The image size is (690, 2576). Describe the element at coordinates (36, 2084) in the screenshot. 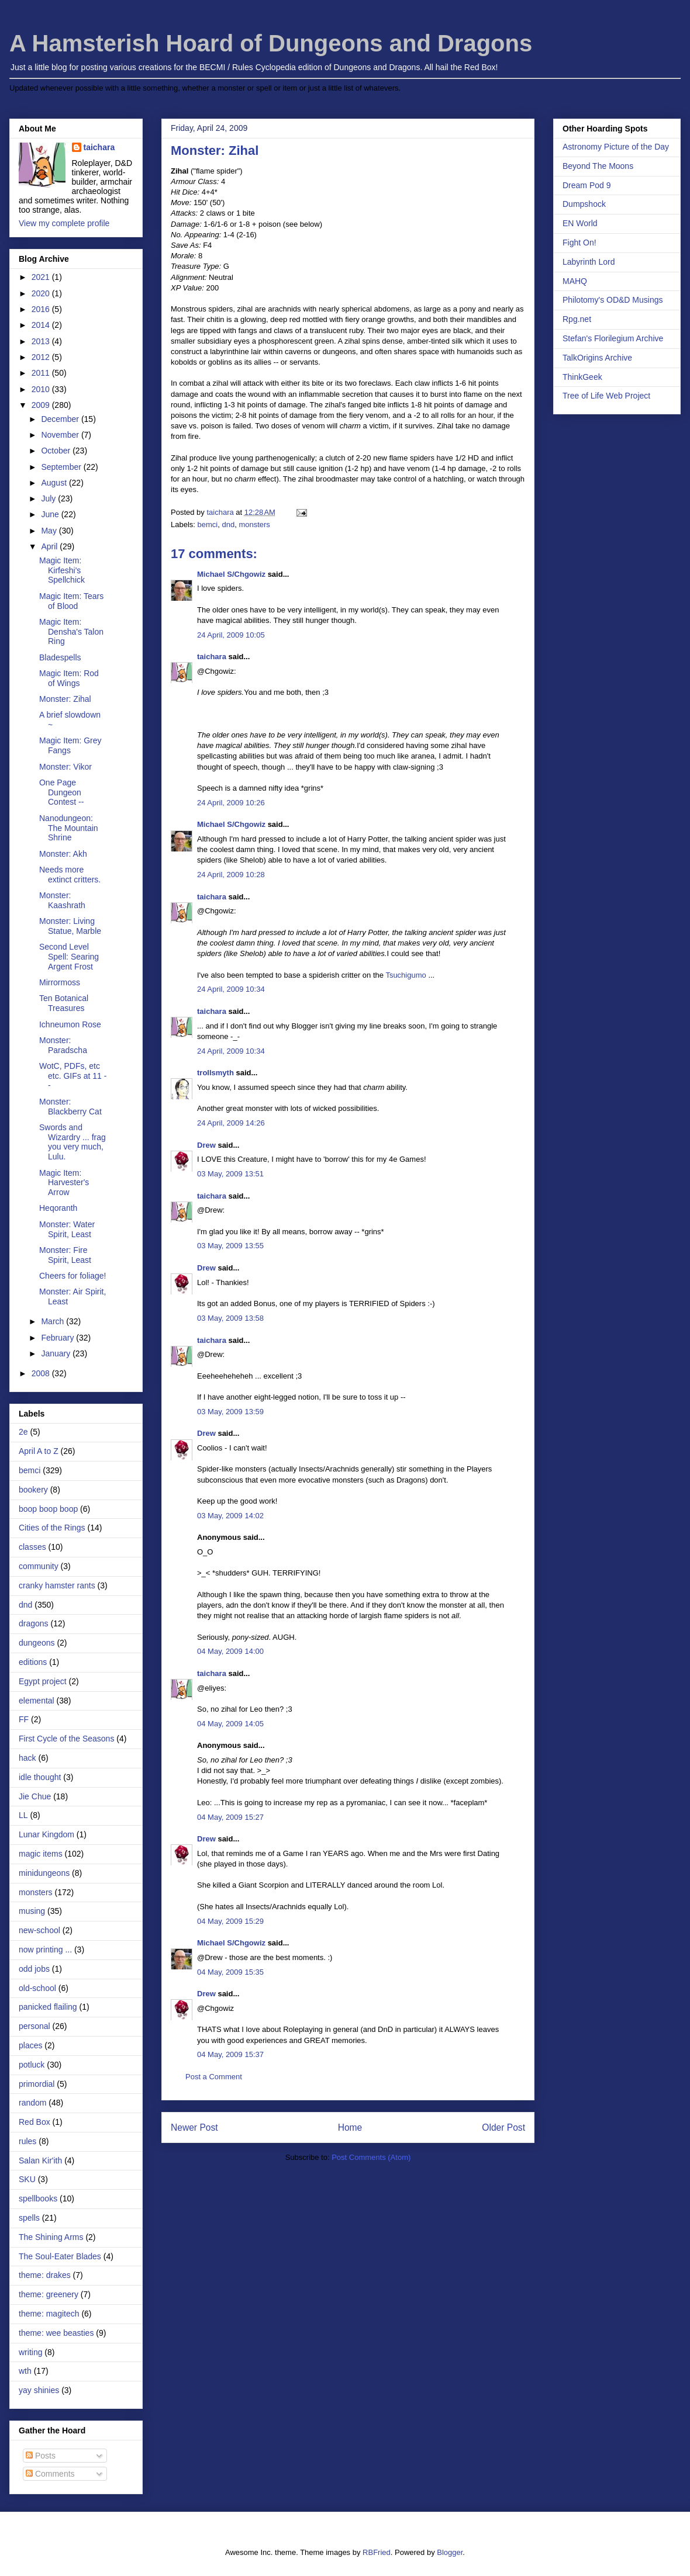

I see `primordial` at that location.